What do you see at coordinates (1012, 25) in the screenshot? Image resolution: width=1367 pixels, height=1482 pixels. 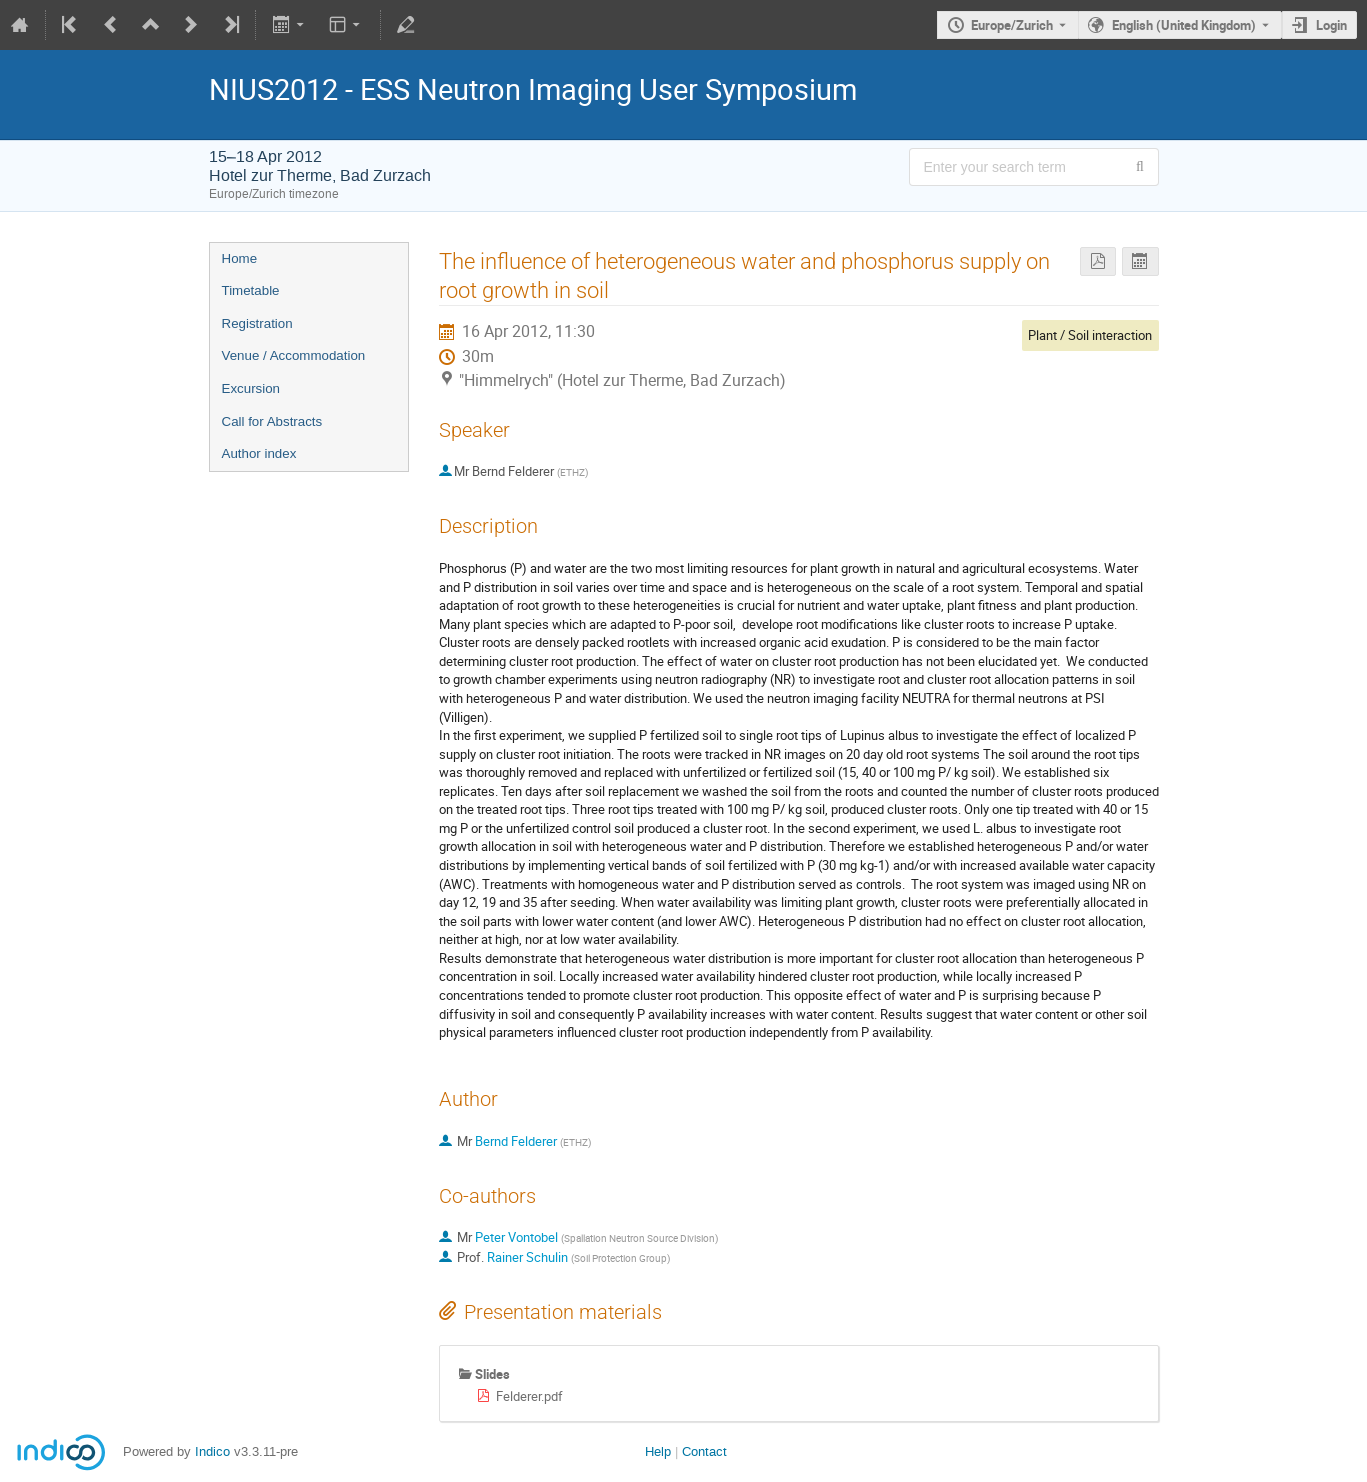 I see `Europe/Zurich` at bounding box center [1012, 25].